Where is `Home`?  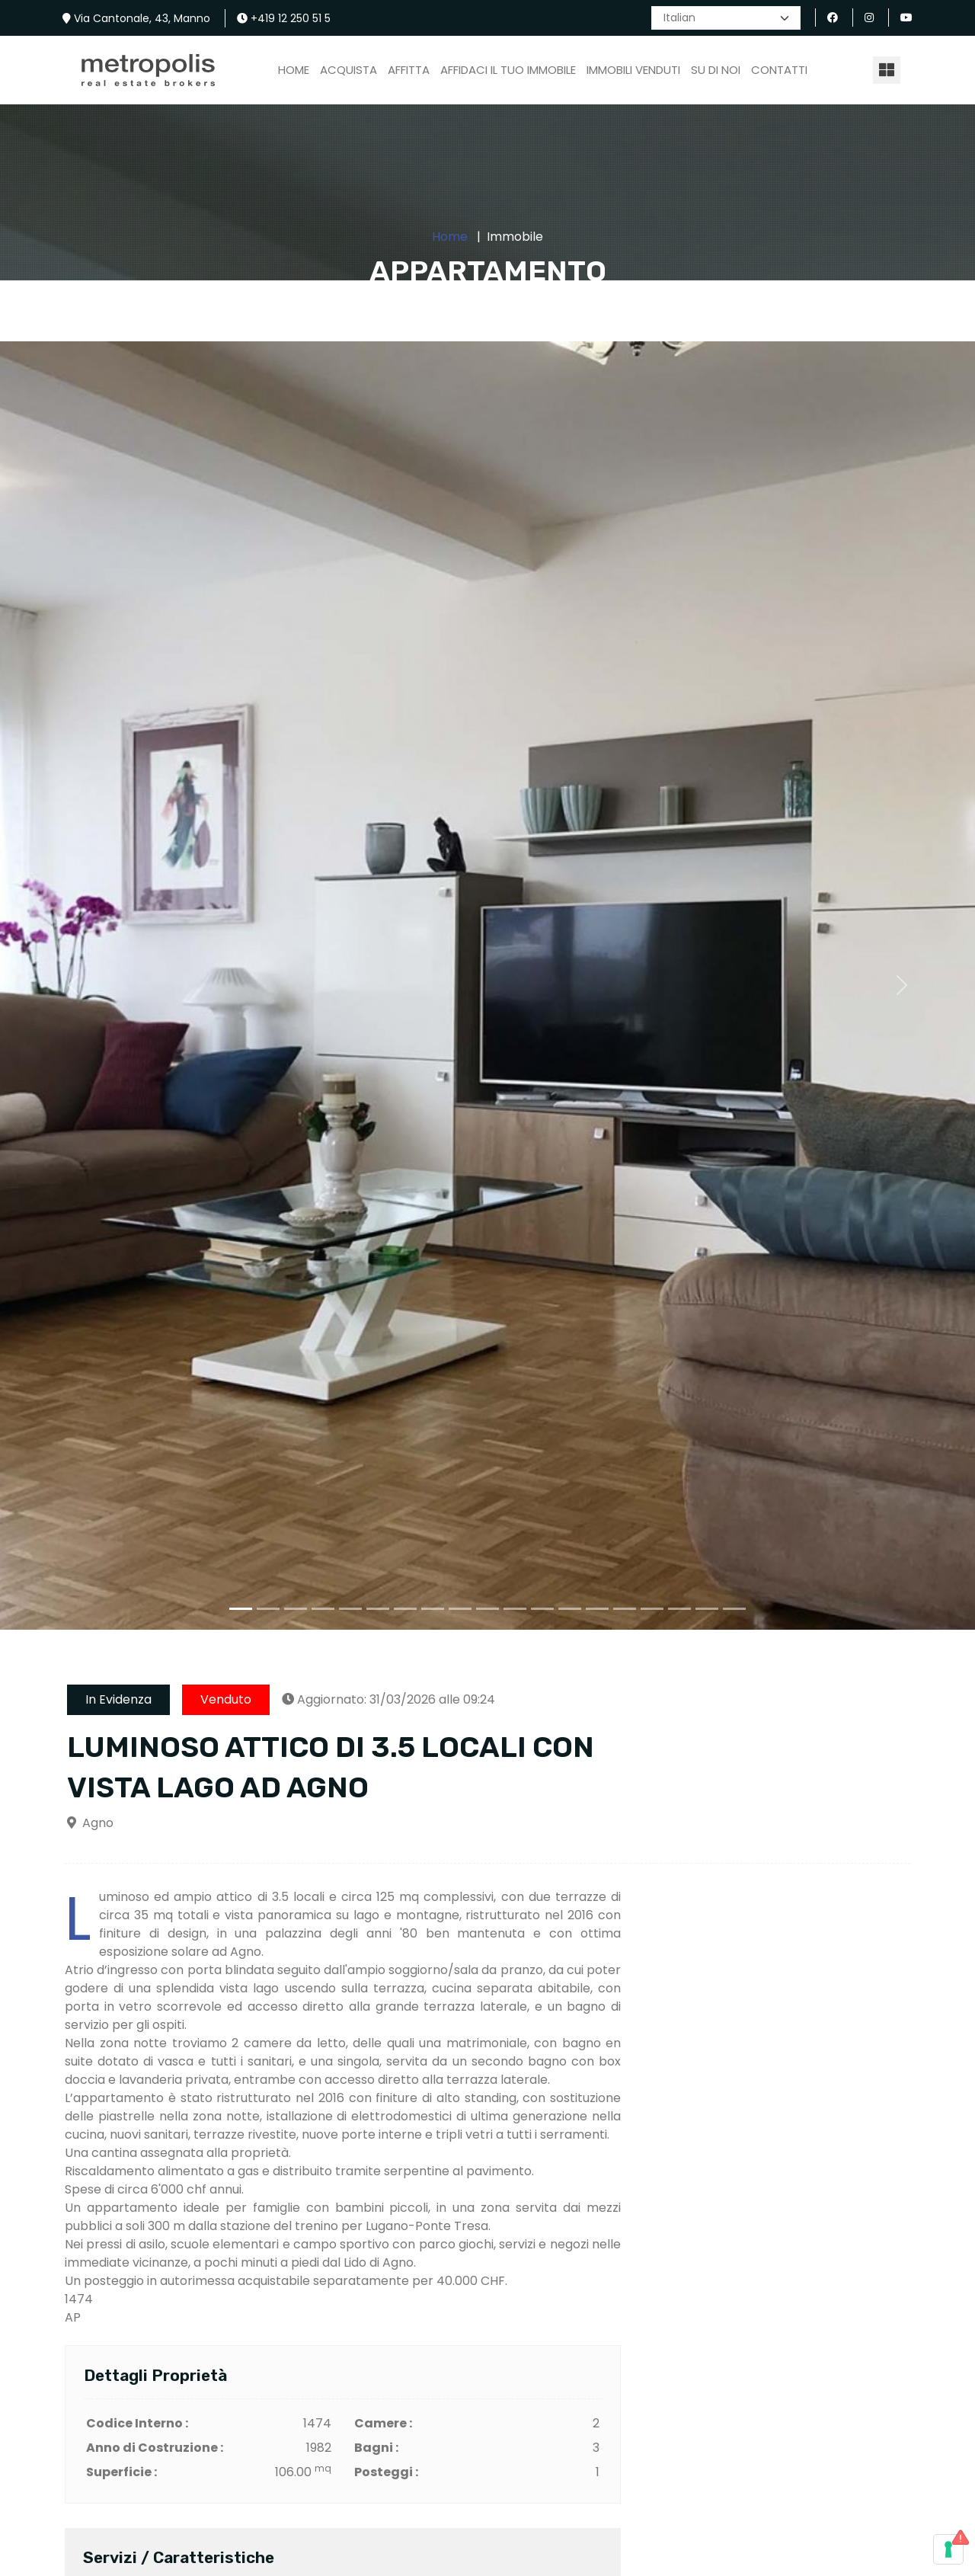 Home is located at coordinates (293, 70).